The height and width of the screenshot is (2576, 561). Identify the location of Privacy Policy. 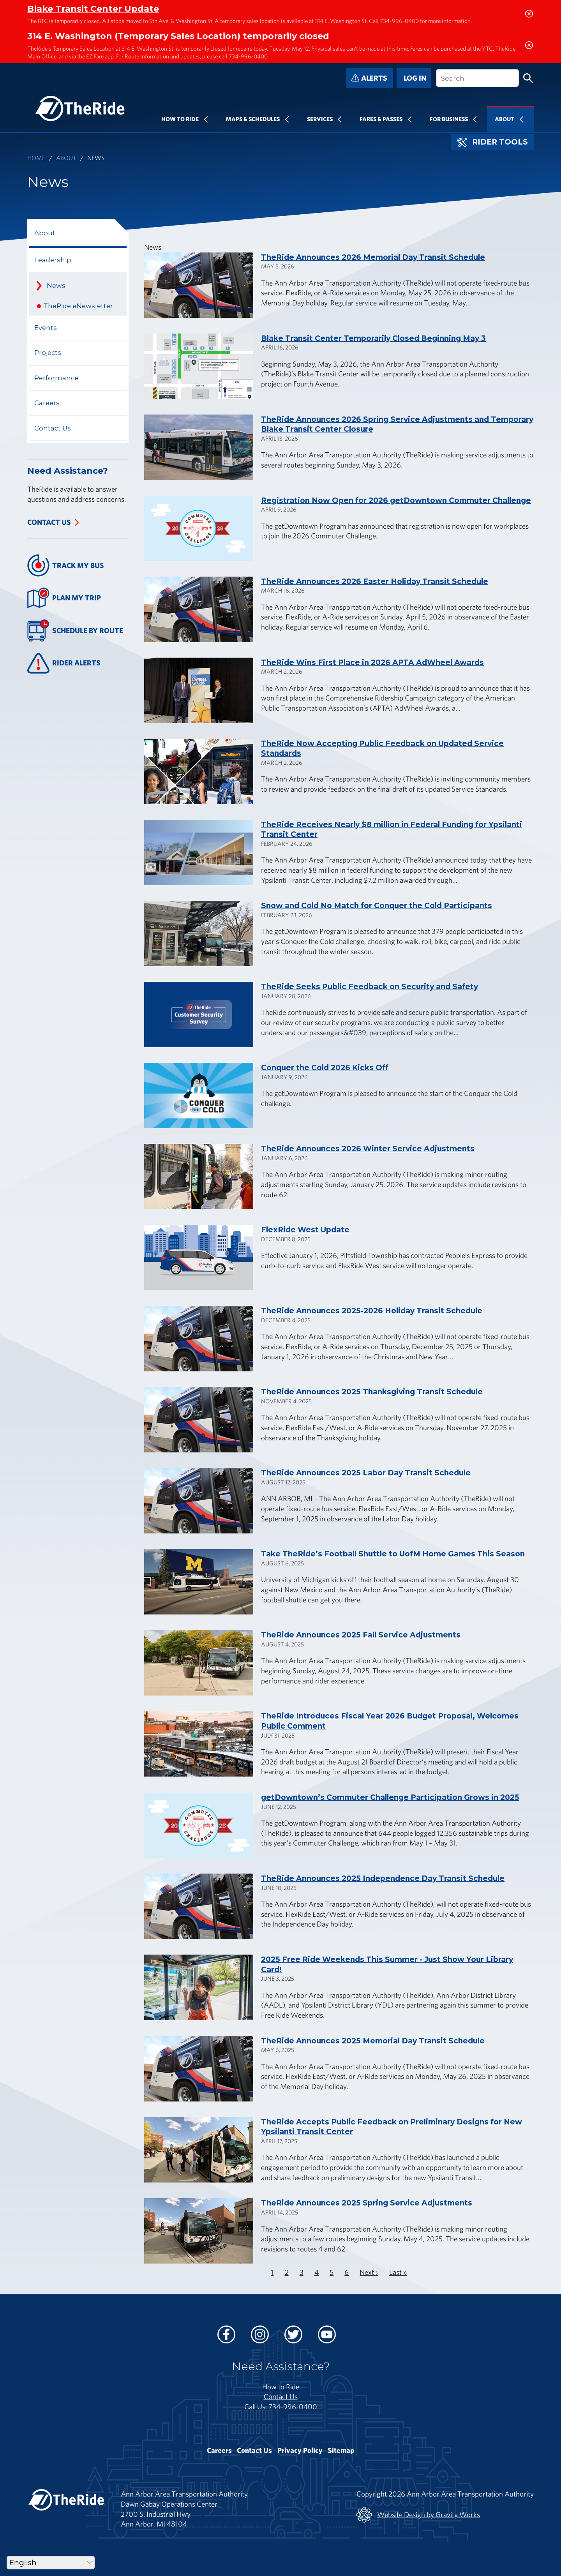
(300, 2450).